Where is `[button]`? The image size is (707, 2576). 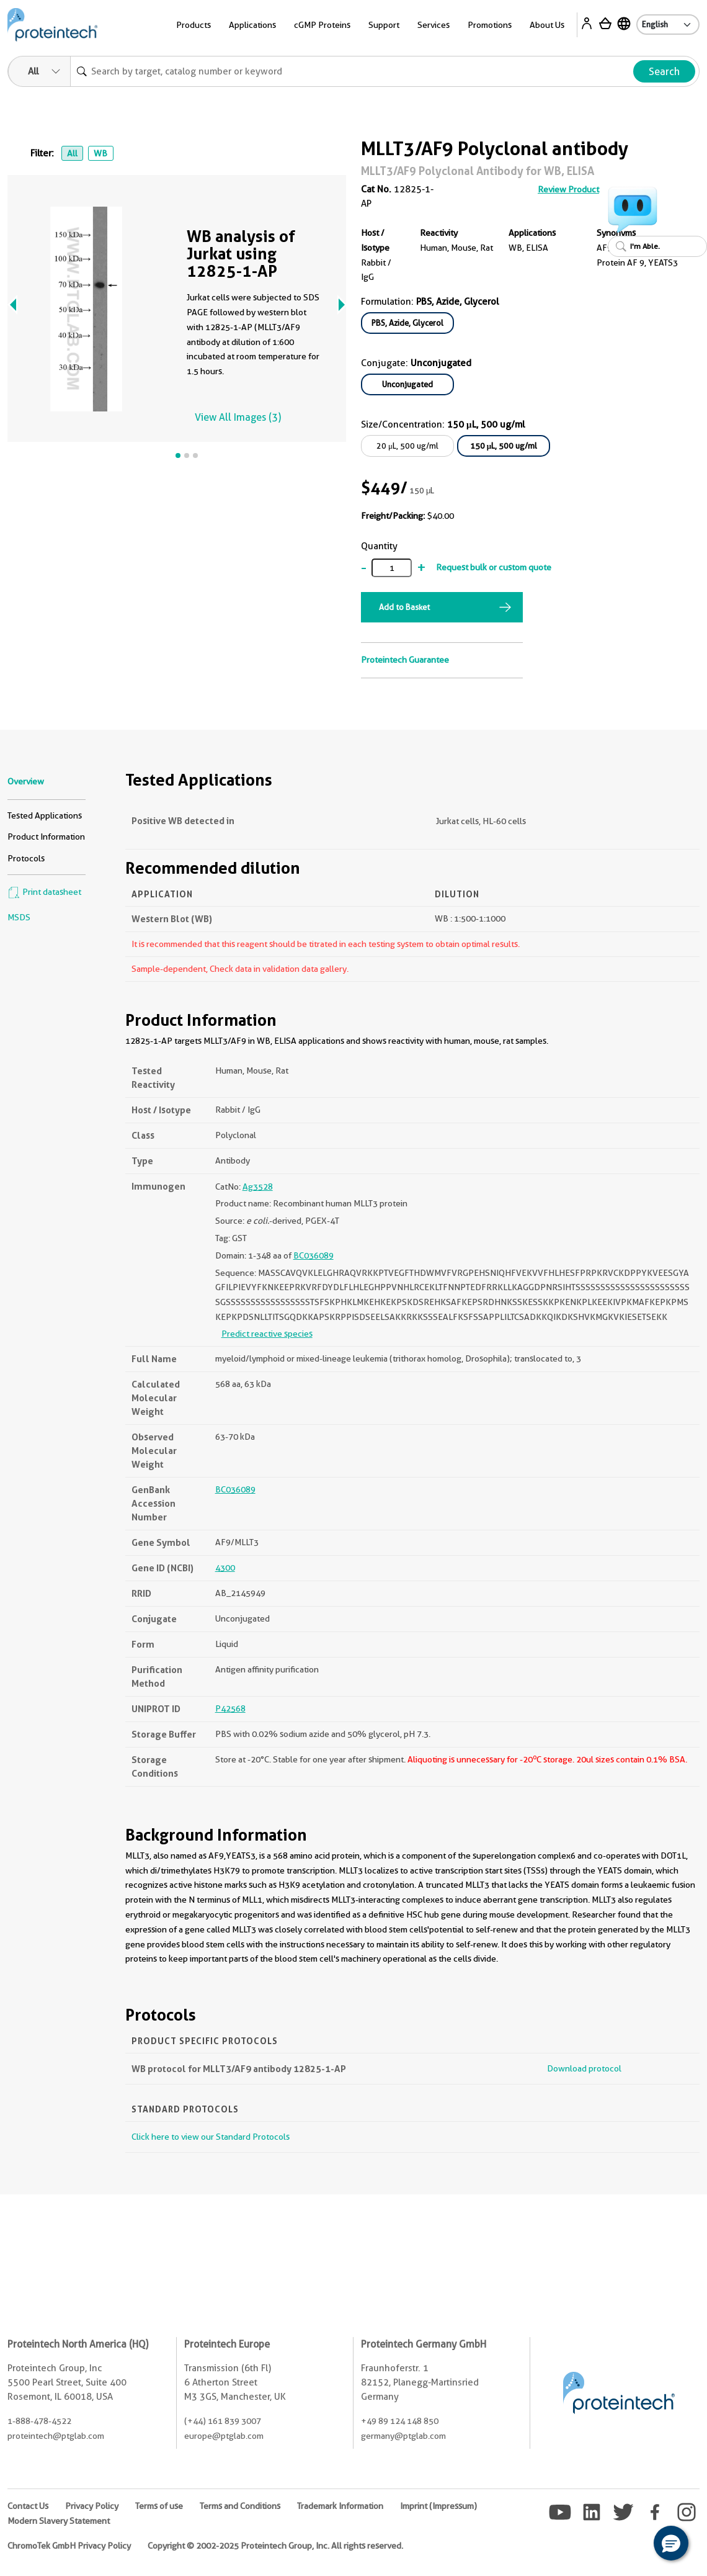
[button] is located at coordinates (671, 2543).